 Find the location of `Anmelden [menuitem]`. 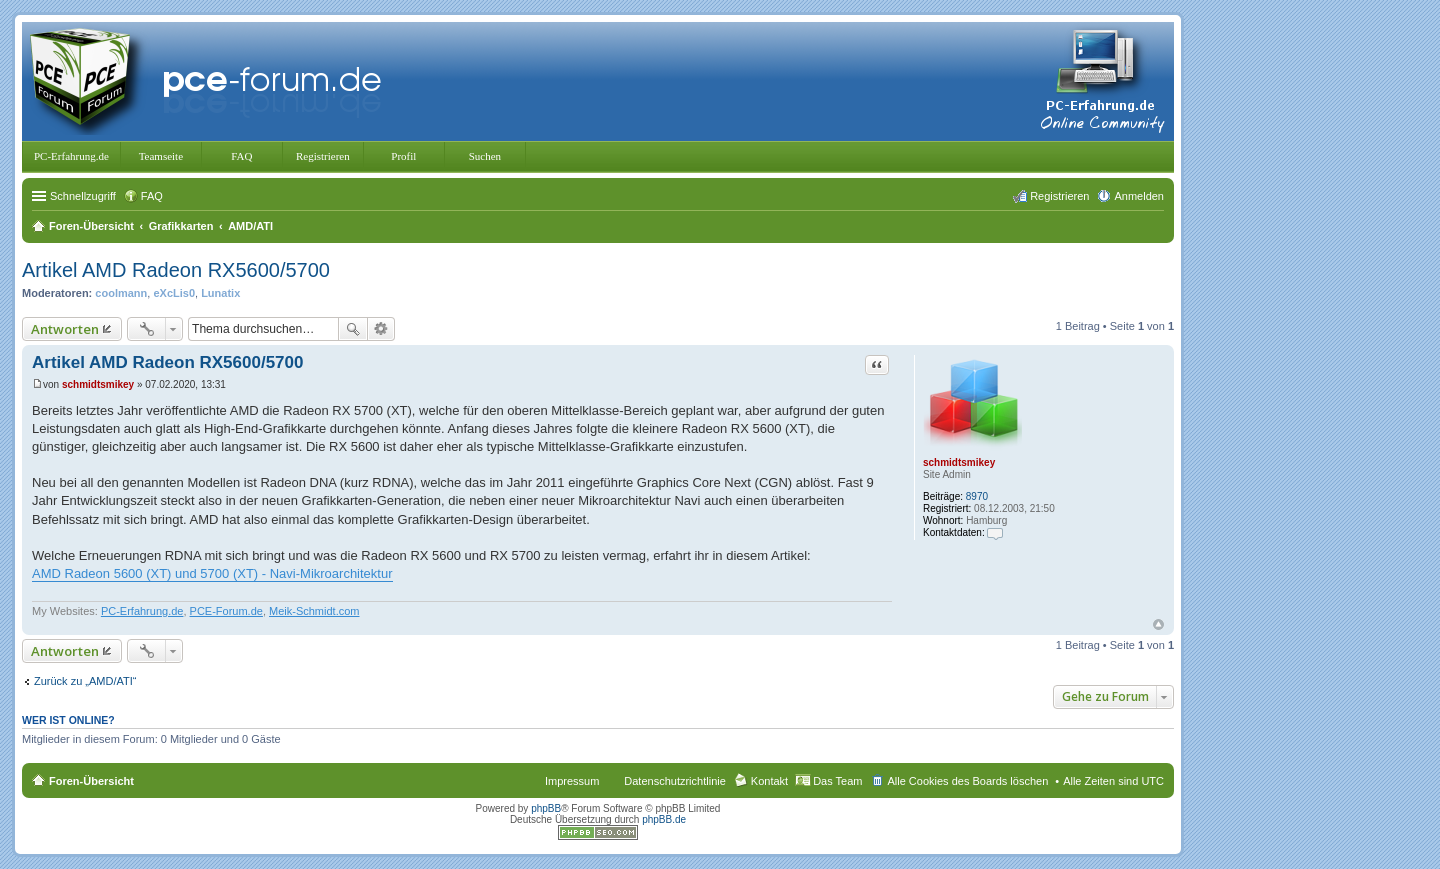

Anmelden [menuitem] is located at coordinates (1139, 196).